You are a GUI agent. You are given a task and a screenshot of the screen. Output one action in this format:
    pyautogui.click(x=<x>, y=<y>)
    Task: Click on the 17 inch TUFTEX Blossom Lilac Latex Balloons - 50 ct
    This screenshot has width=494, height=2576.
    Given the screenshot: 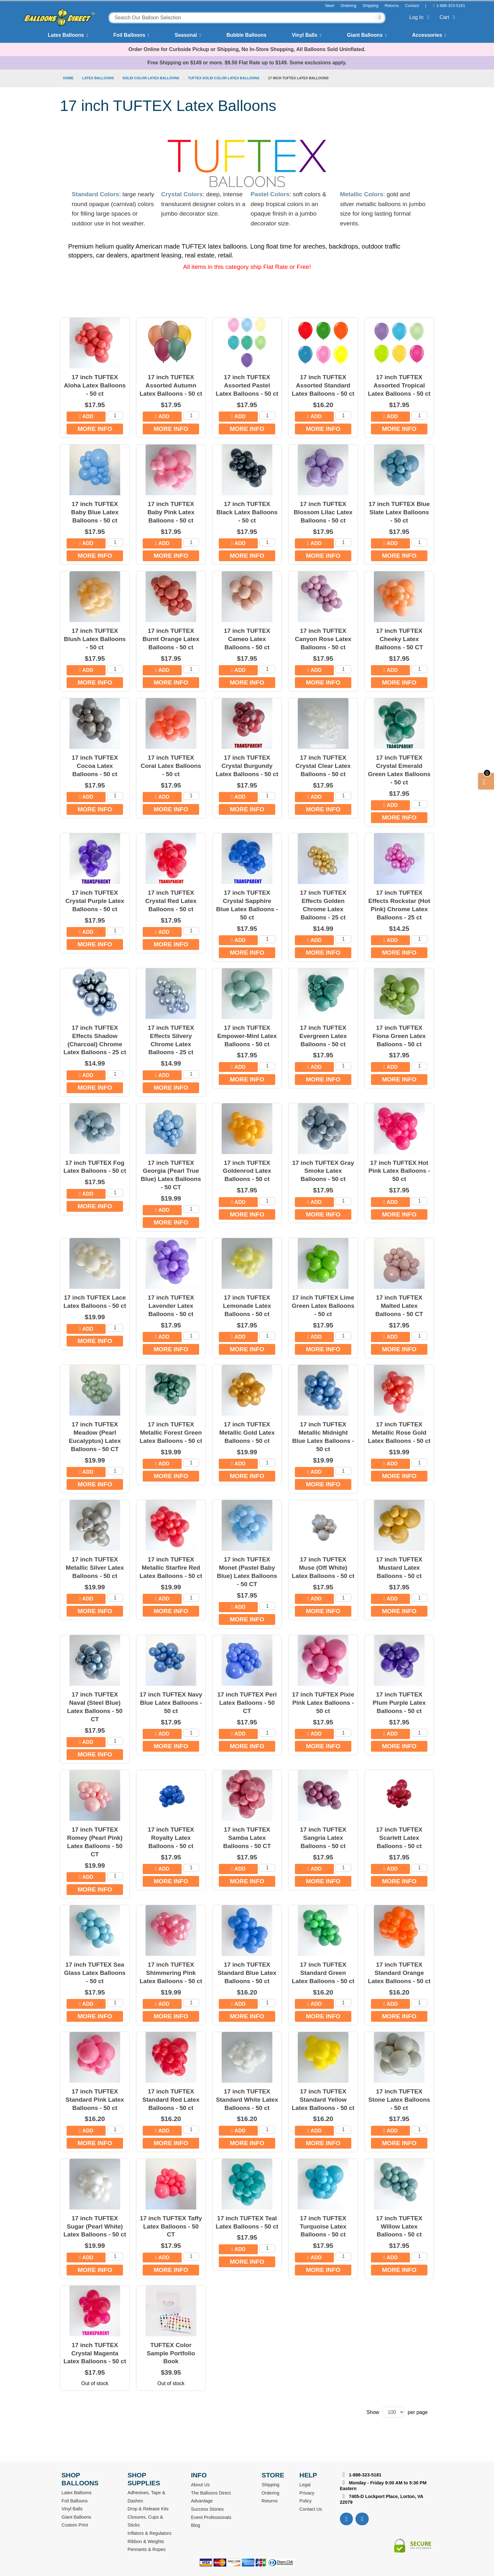 What is the action you would take?
    pyautogui.click(x=323, y=512)
    